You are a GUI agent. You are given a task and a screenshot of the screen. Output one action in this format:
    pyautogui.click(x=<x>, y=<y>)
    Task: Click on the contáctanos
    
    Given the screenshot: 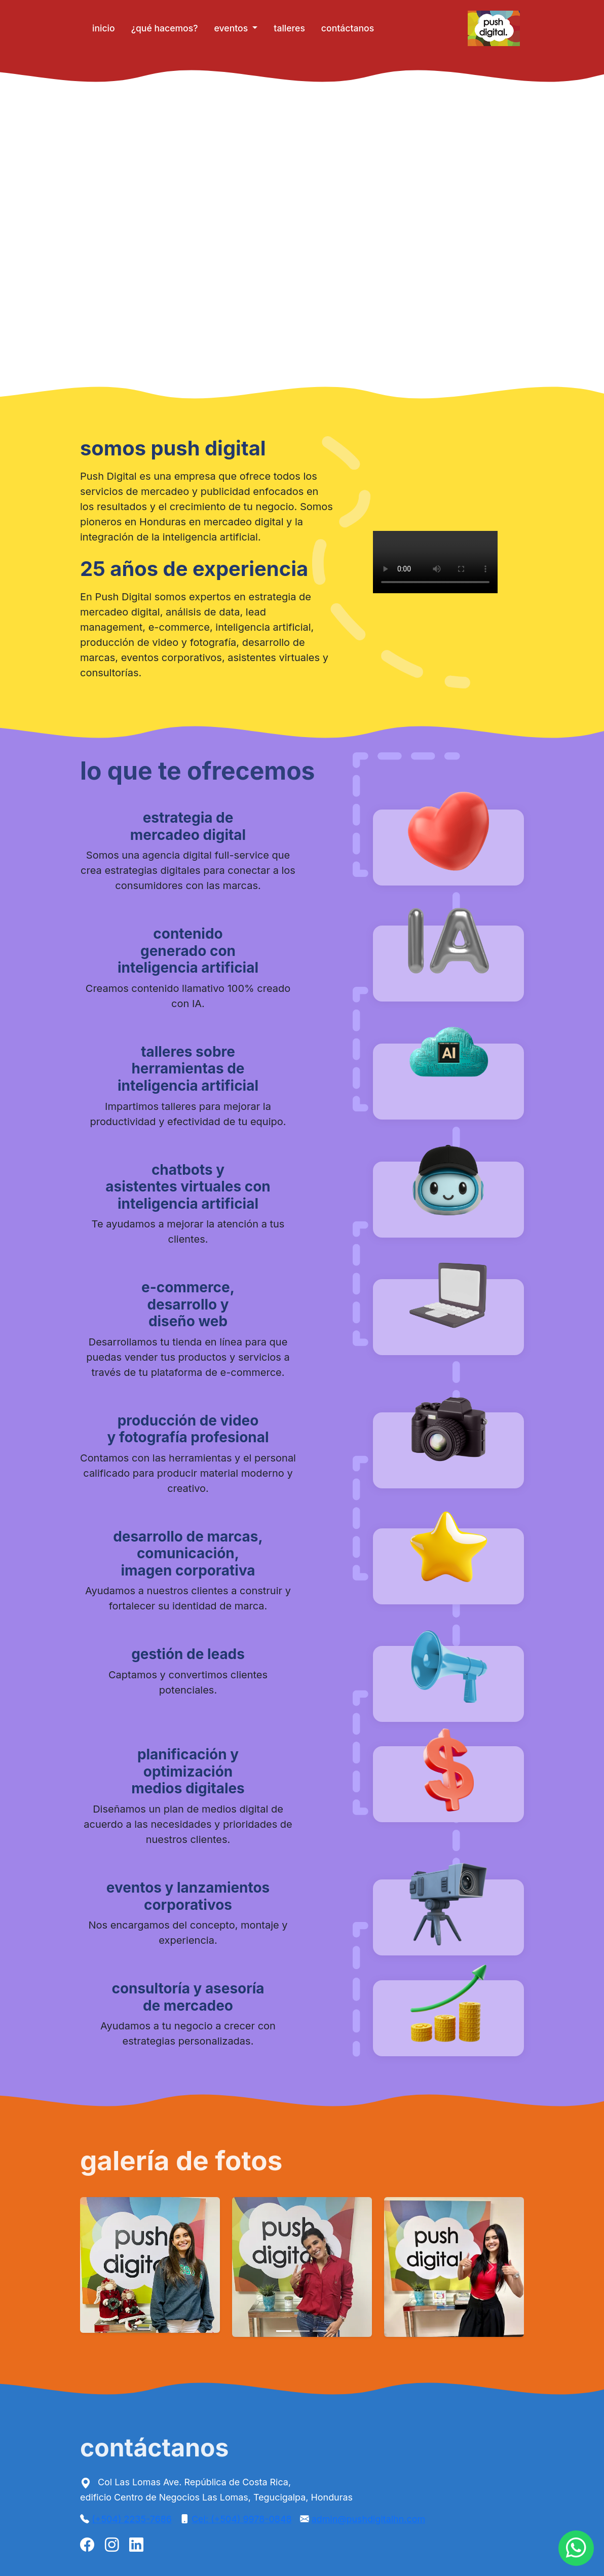 What is the action you would take?
    pyautogui.click(x=347, y=28)
    